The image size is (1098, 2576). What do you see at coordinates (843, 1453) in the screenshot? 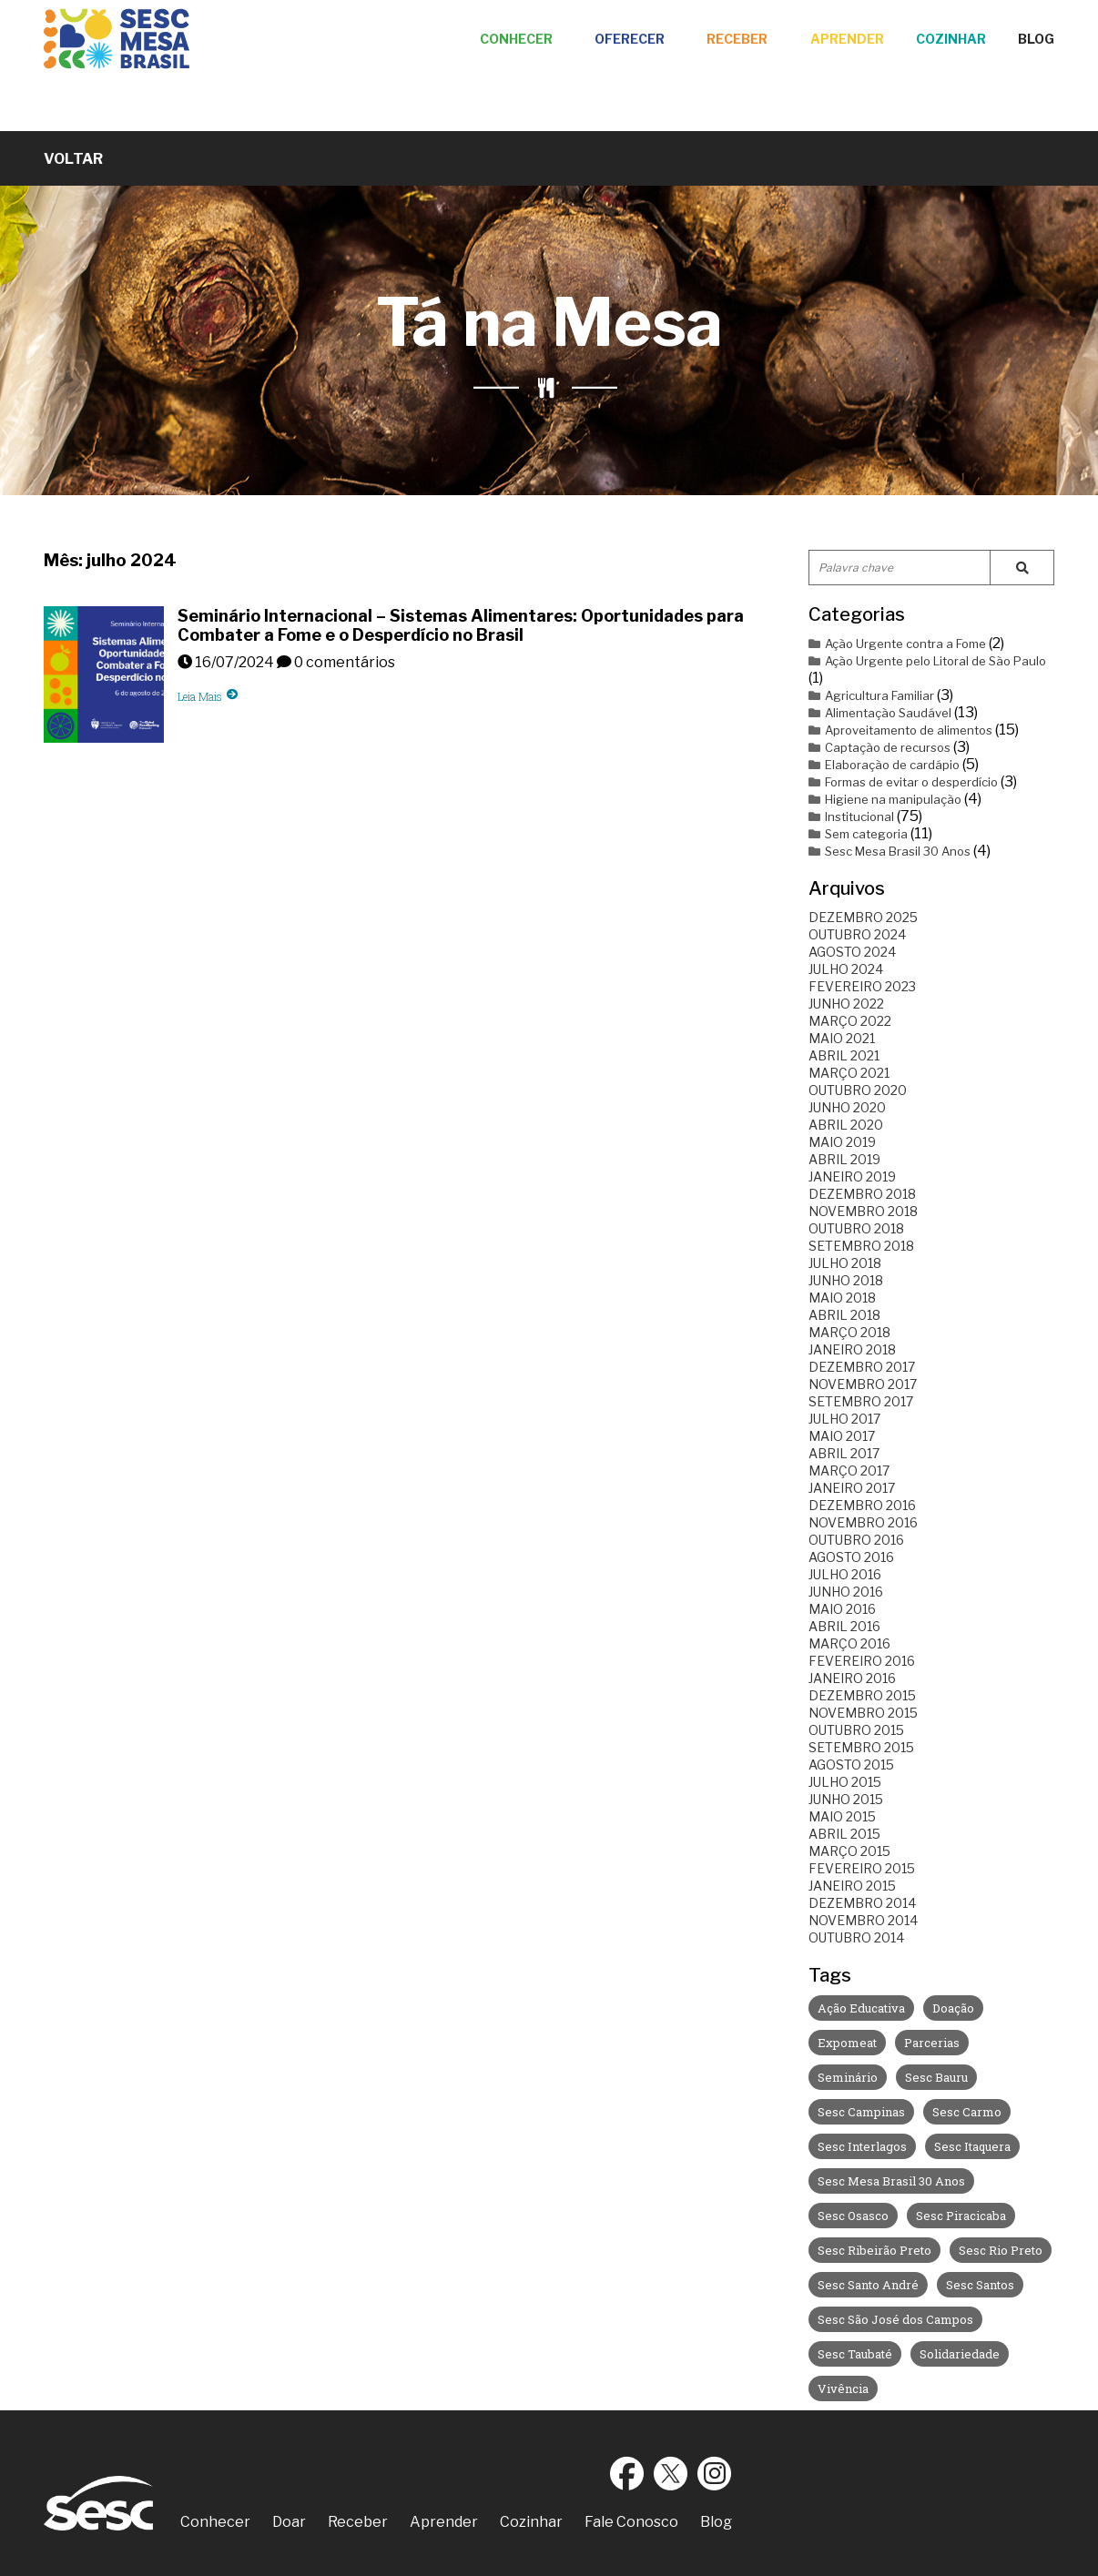
I see `abril 2017` at bounding box center [843, 1453].